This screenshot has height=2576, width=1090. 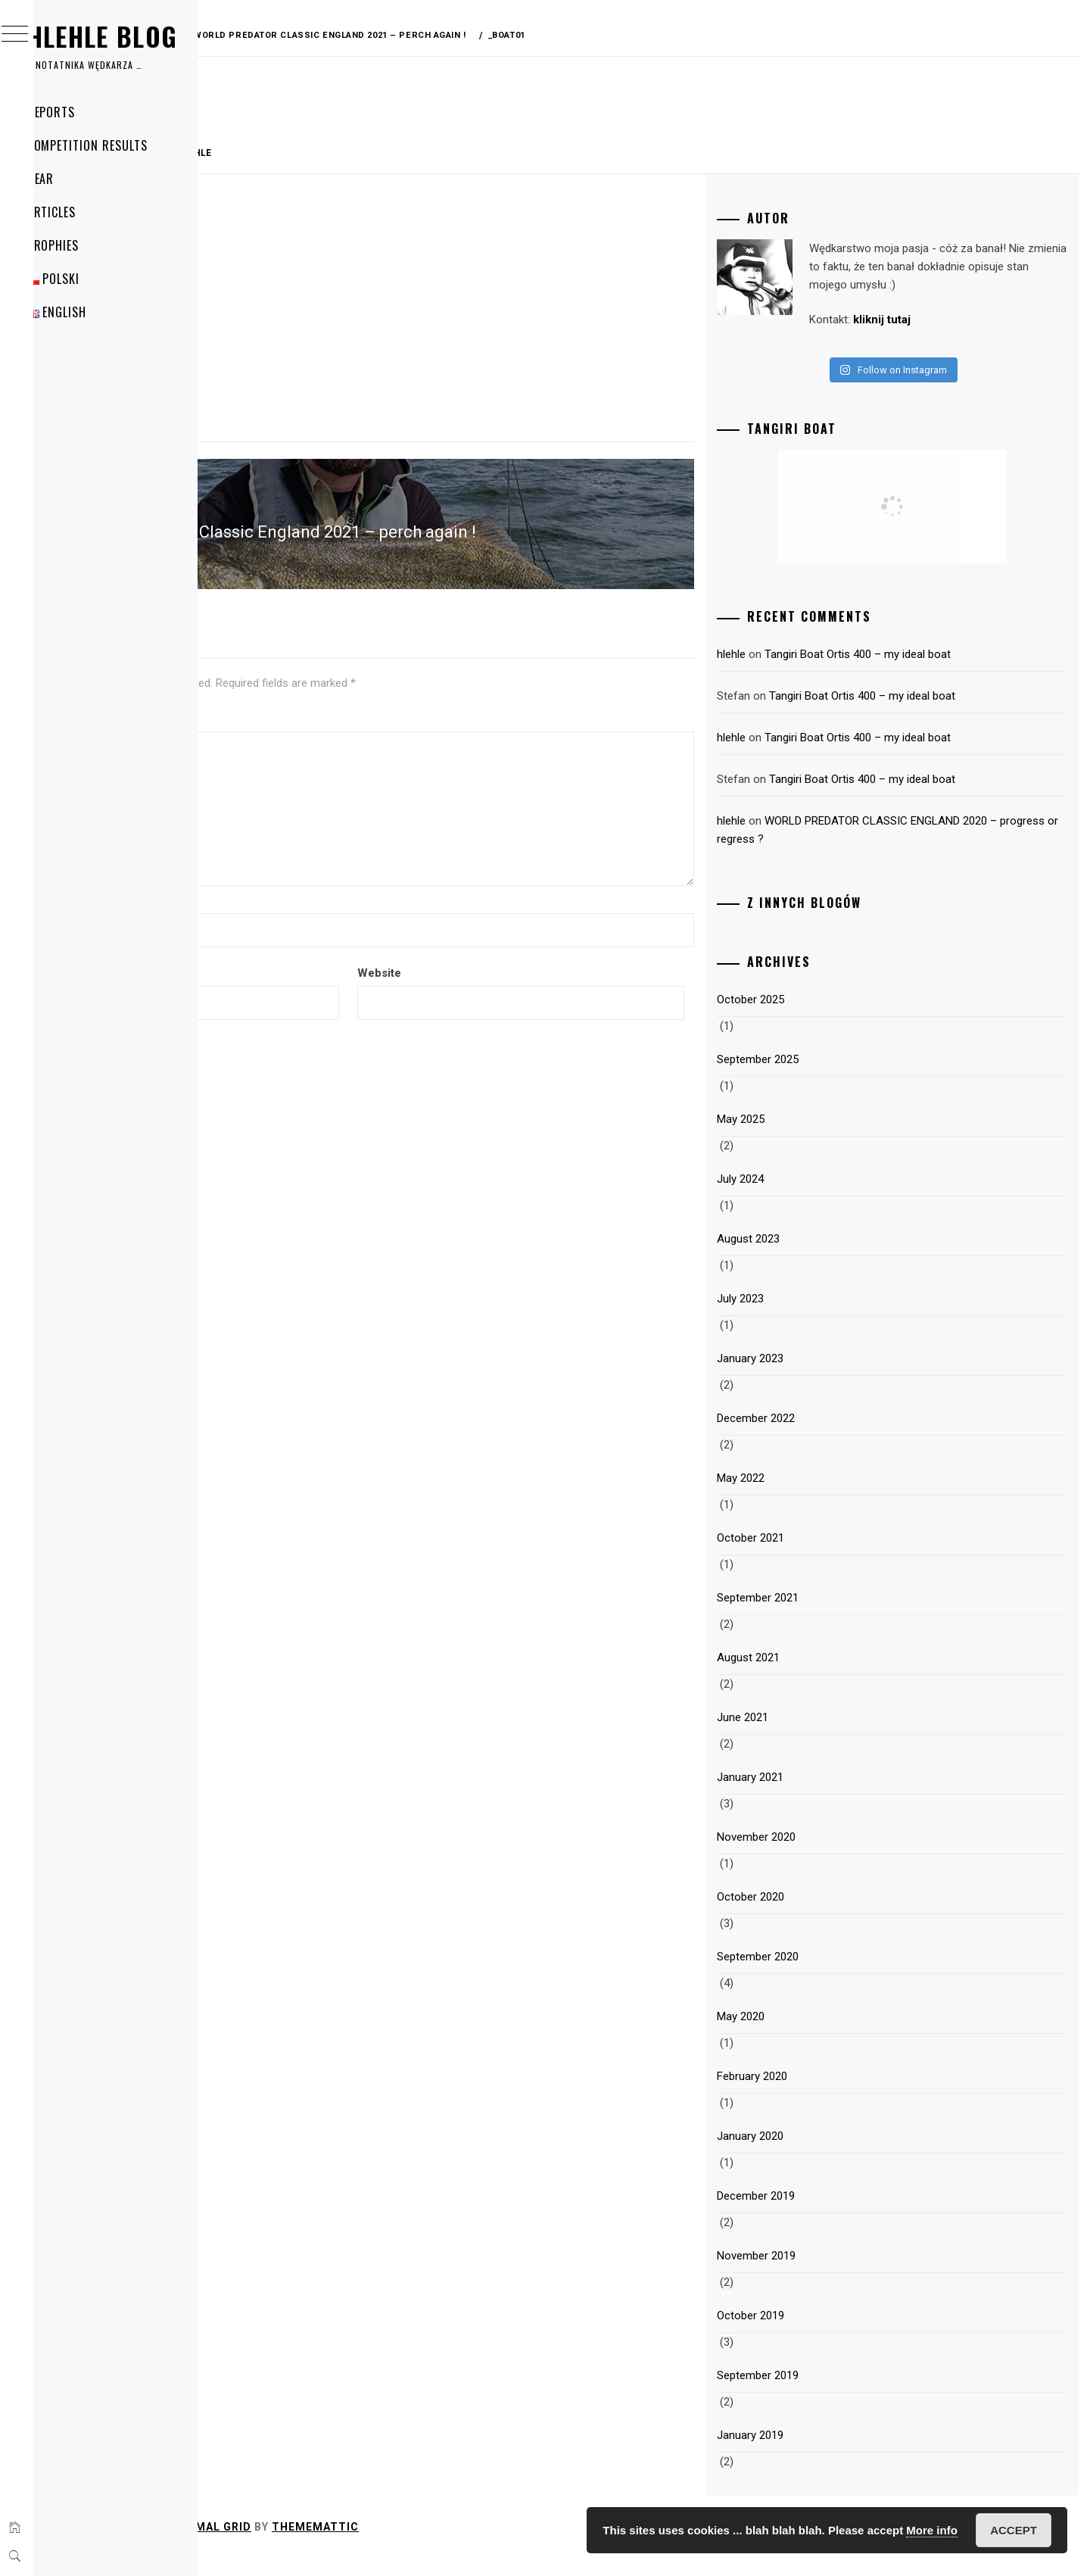 I want to click on June 2021, so click(x=822, y=1735).